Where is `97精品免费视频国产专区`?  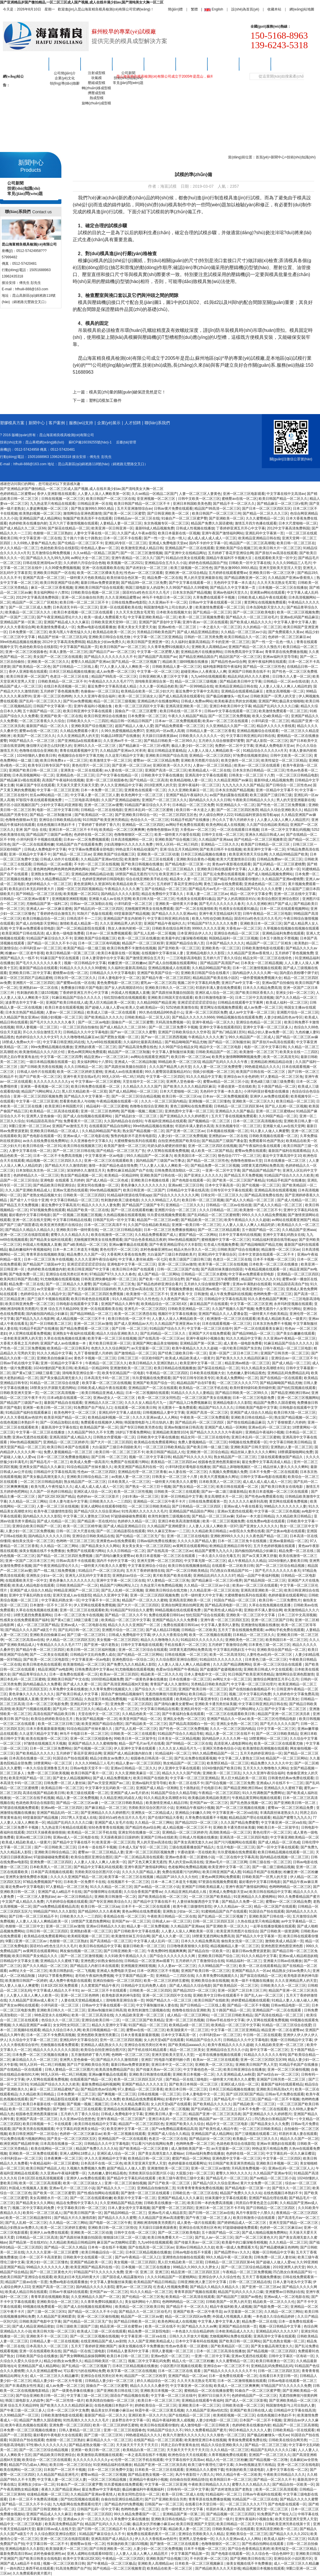
97精品免费视频国产专区 is located at coordinates (42, 1882).